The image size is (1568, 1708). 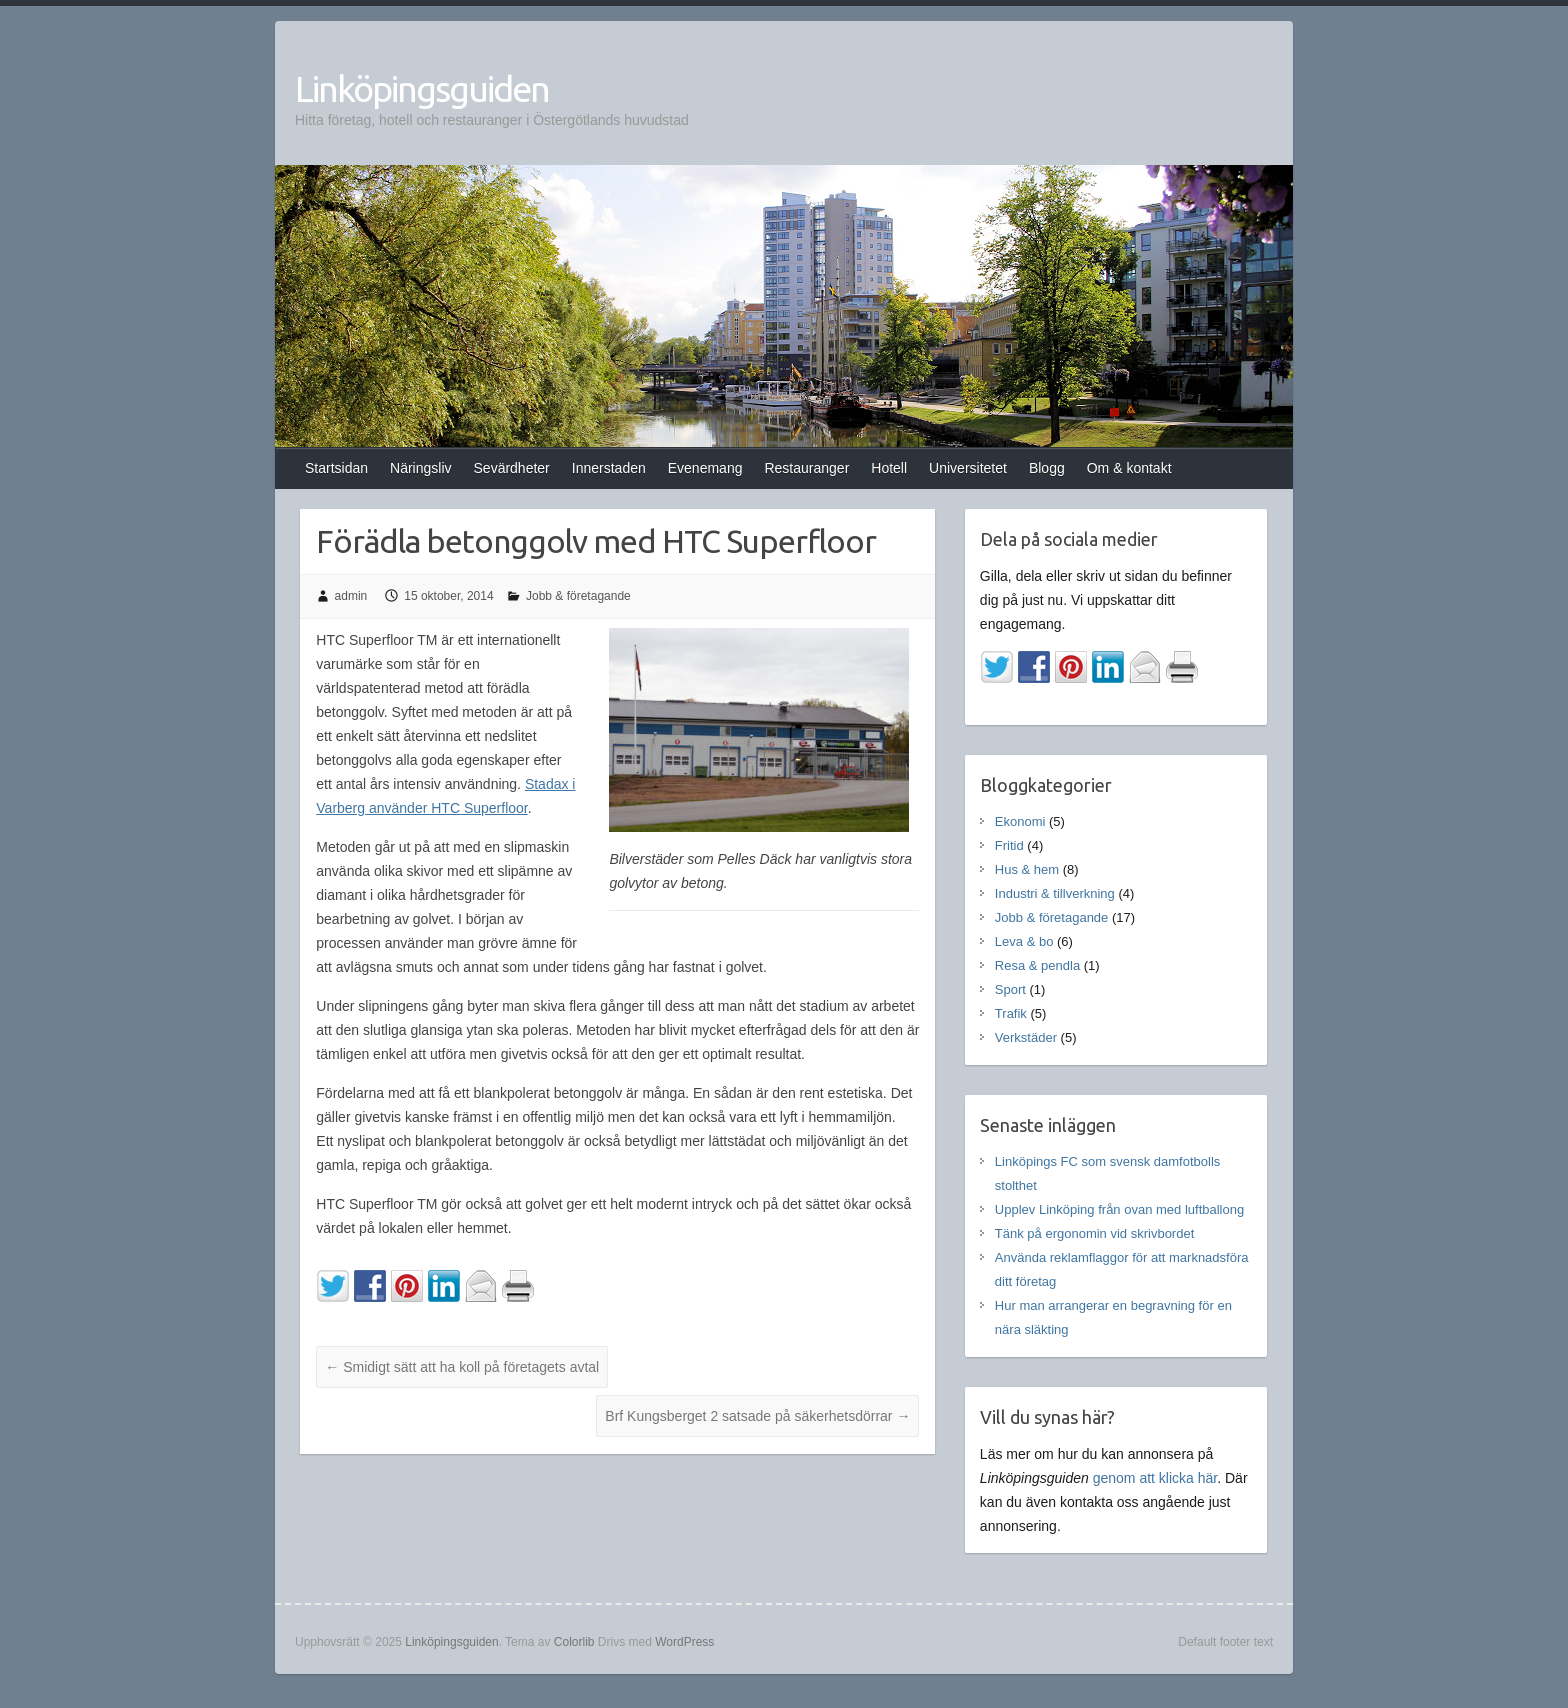 What do you see at coordinates (1155, 1478) in the screenshot?
I see `genom att klicka här` at bounding box center [1155, 1478].